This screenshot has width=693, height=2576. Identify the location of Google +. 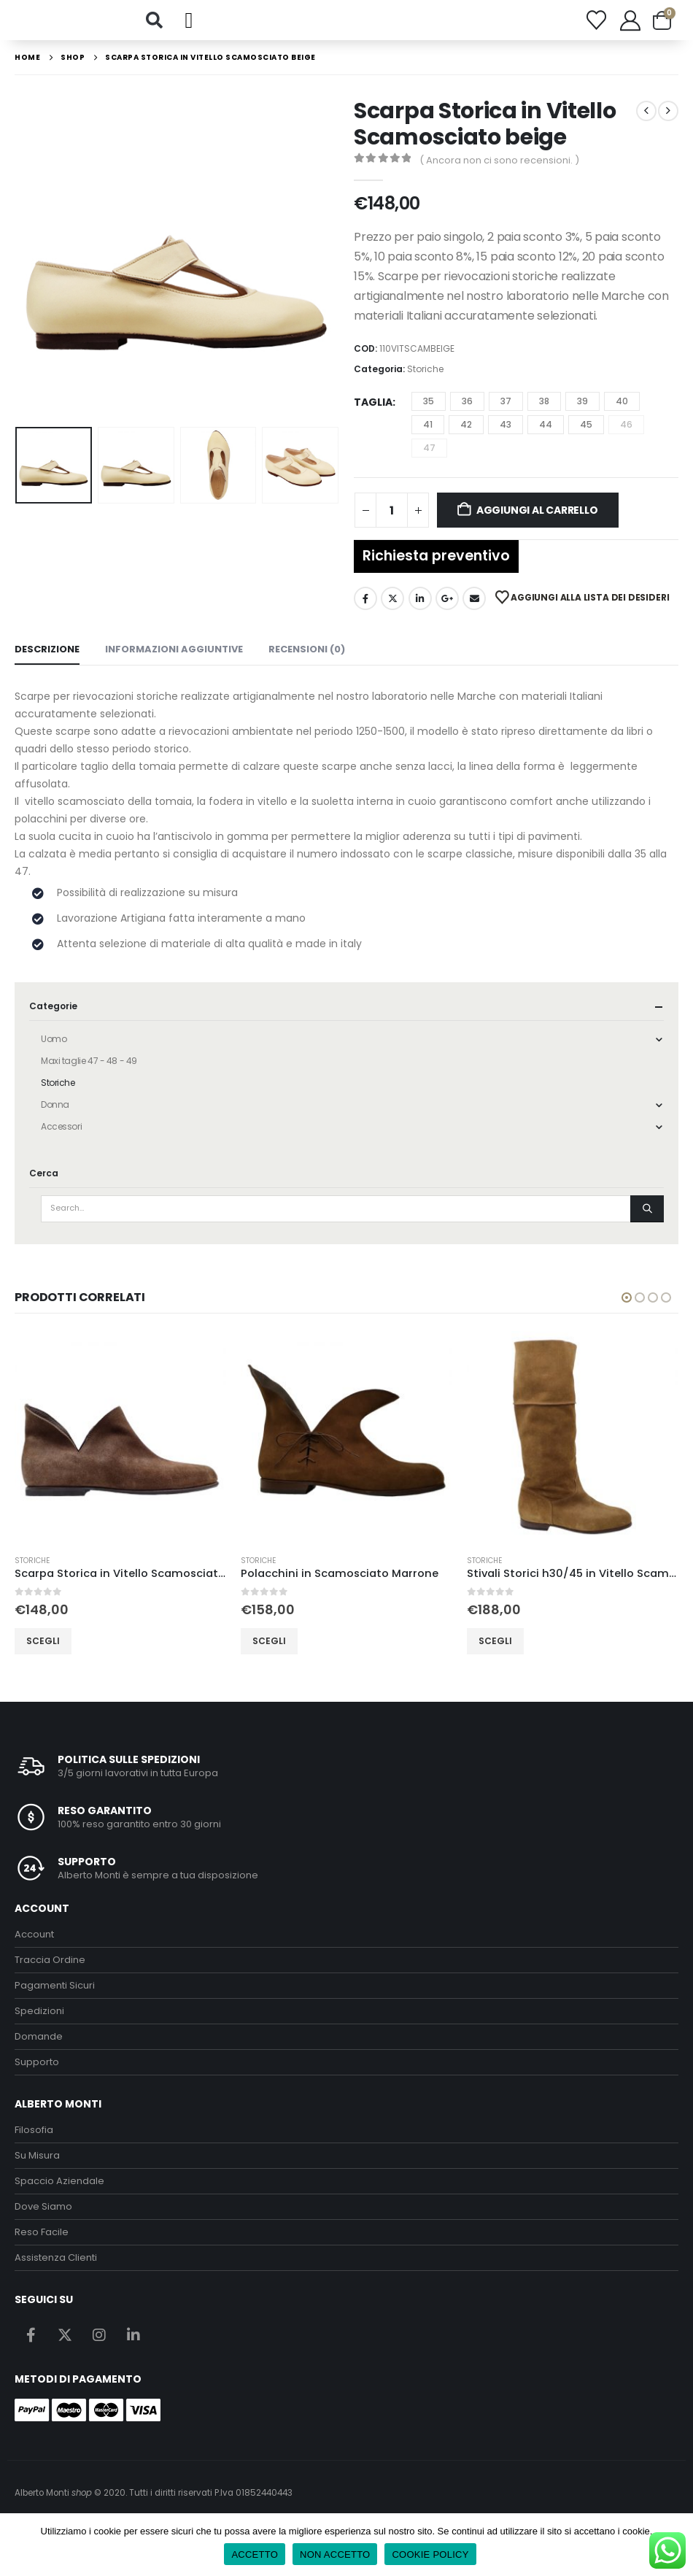
(447, 613).